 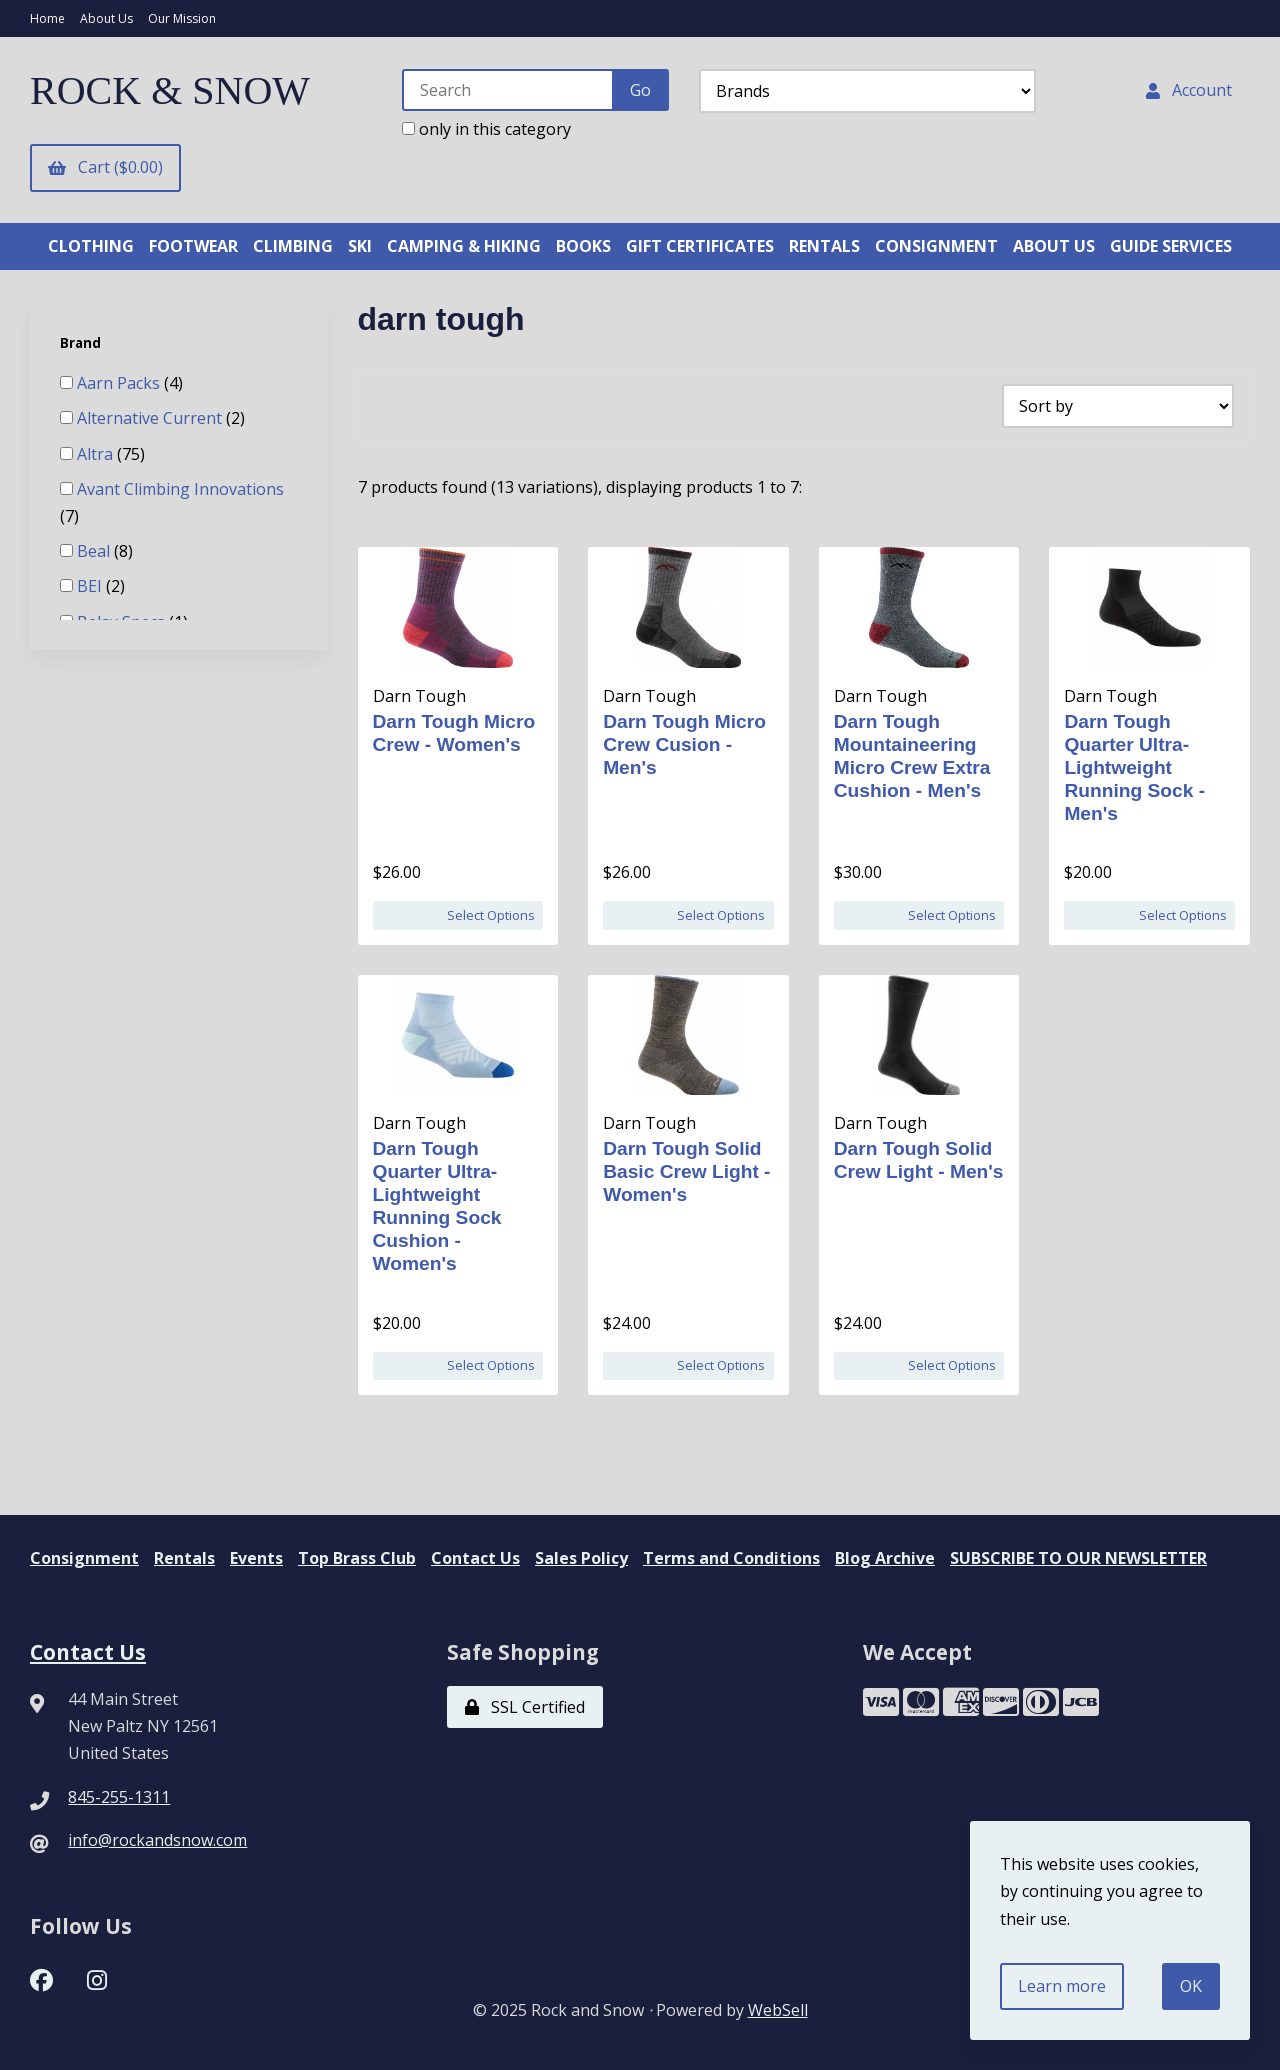 I want to click on only in this category, so click(x=486, y=129).